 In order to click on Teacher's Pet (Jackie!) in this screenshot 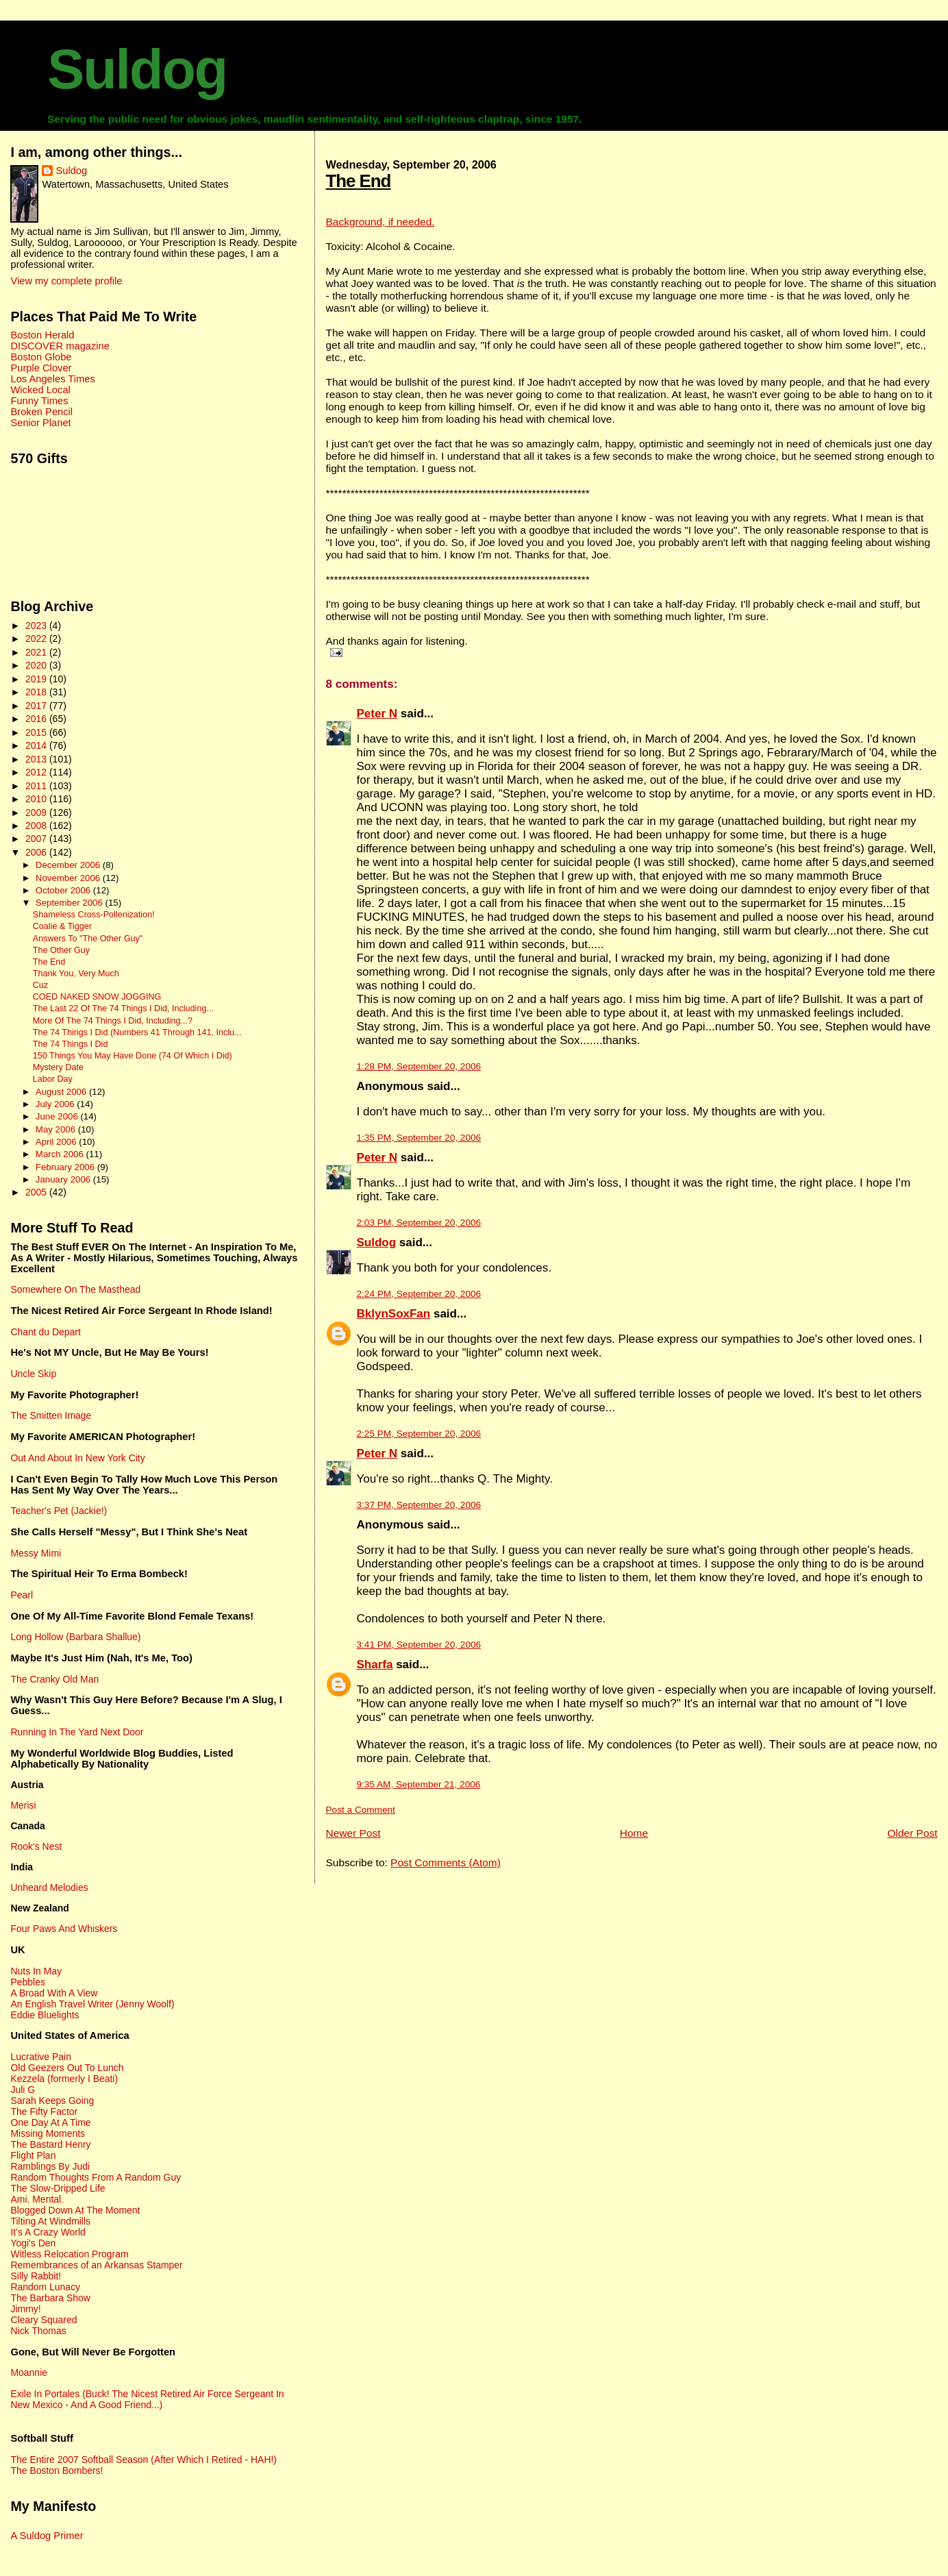, I will do `click(58, 1510)`.